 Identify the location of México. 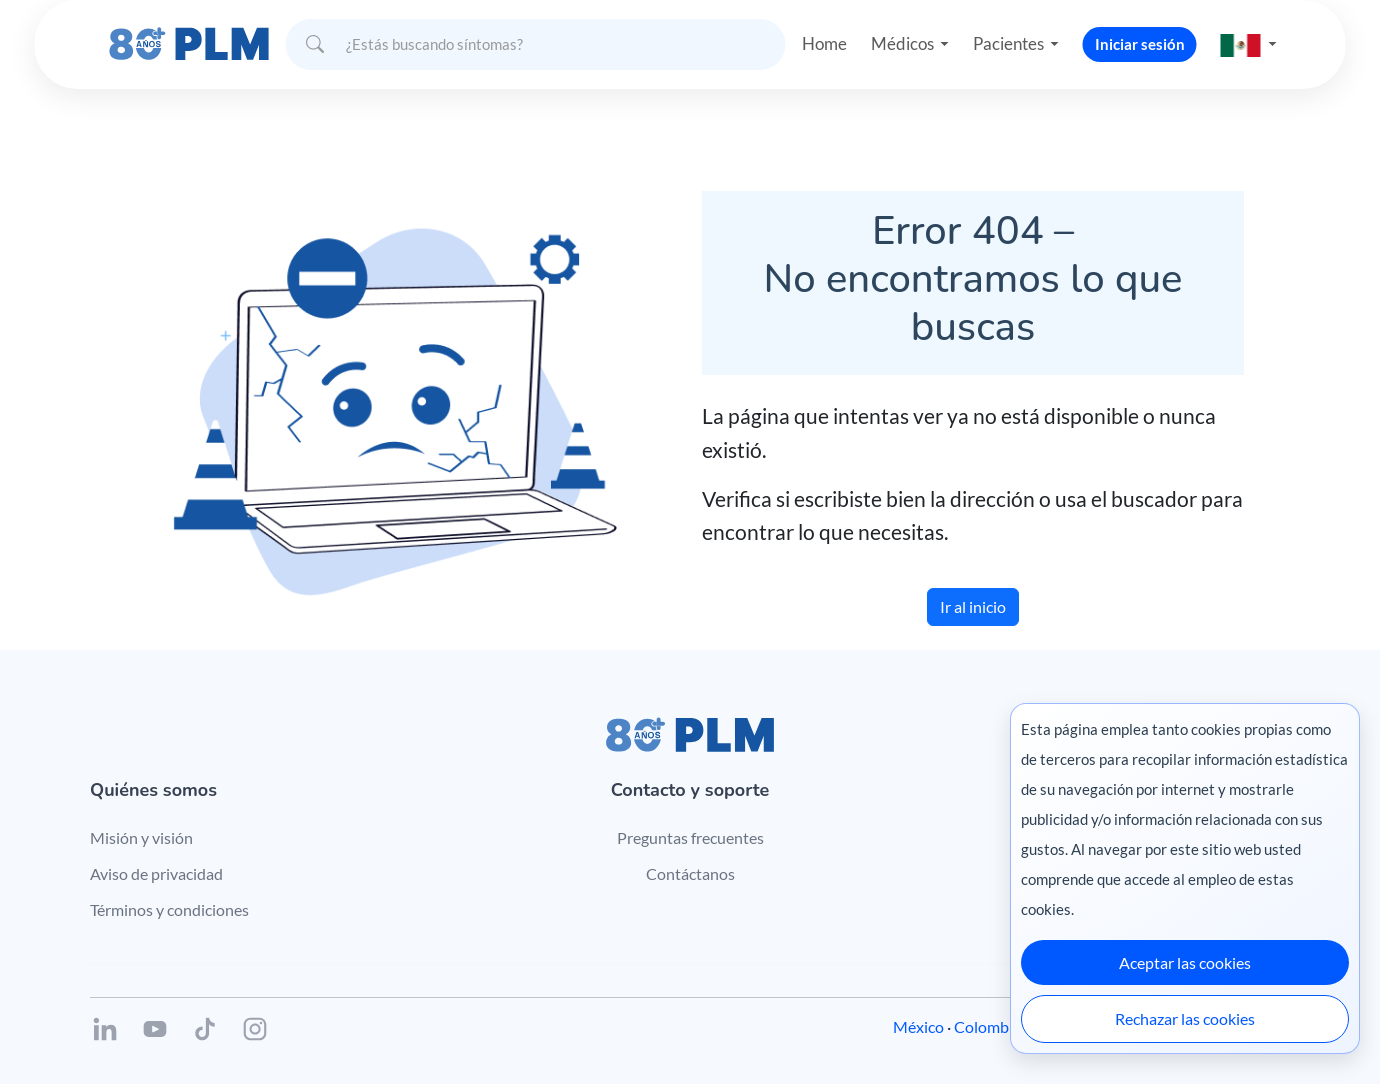
(918, 1026).